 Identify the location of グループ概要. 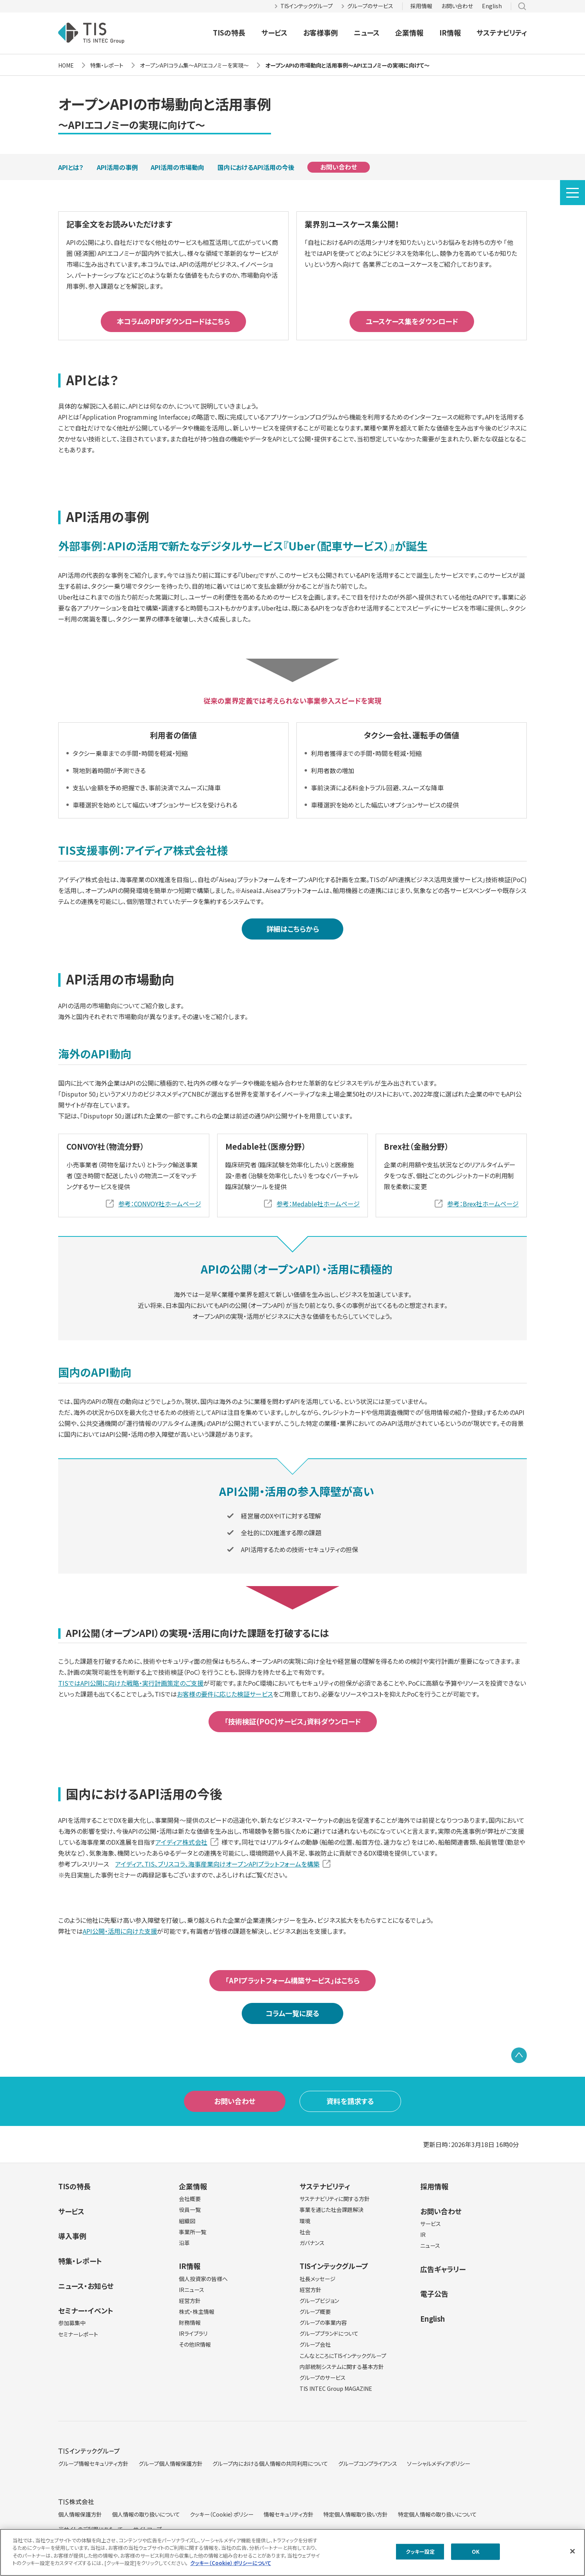
(315, 2311).